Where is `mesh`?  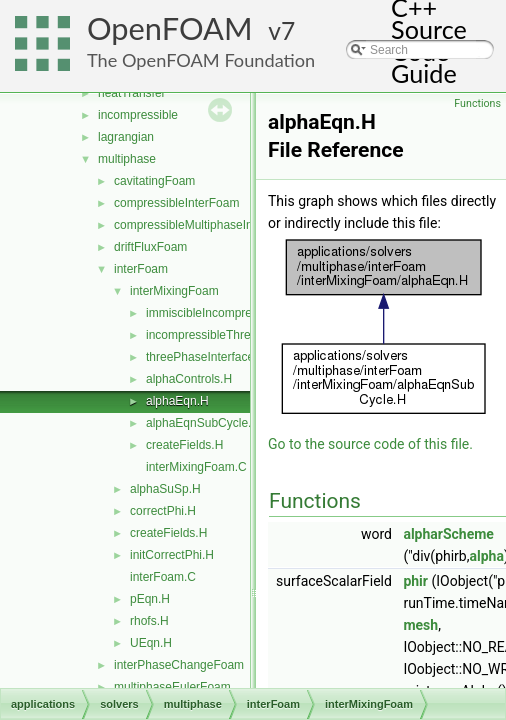
mesh is located at coordinates (420, 625).